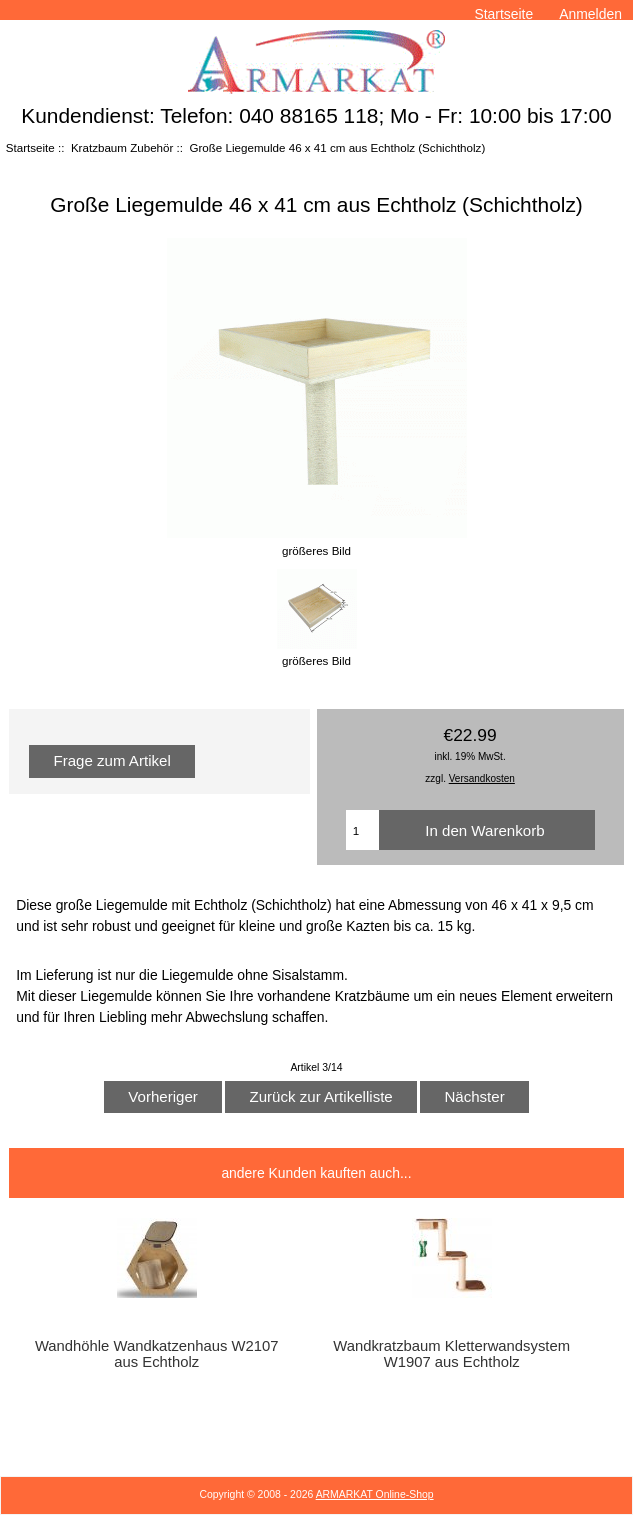  Describe the element at coordinates (375, 1494) in the screenshot. I see `ARMARKAT Online-Shop` at that location.